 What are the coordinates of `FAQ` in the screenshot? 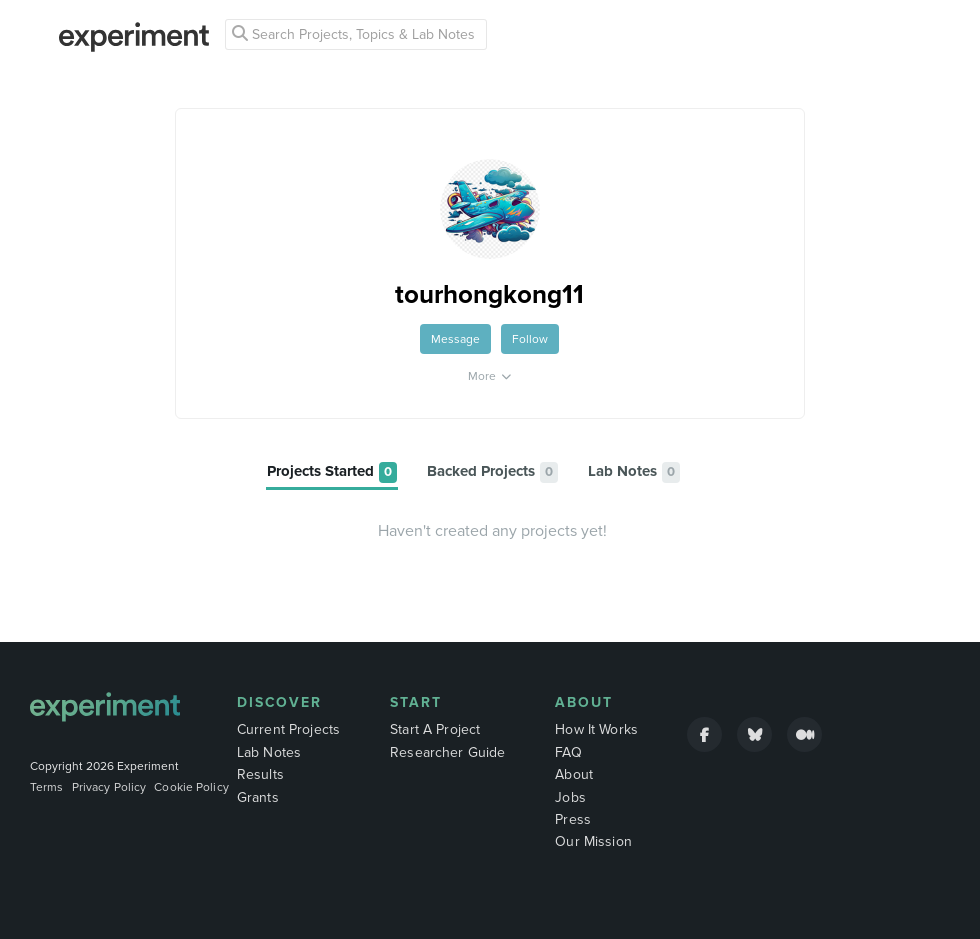 It's located at (568, 752).